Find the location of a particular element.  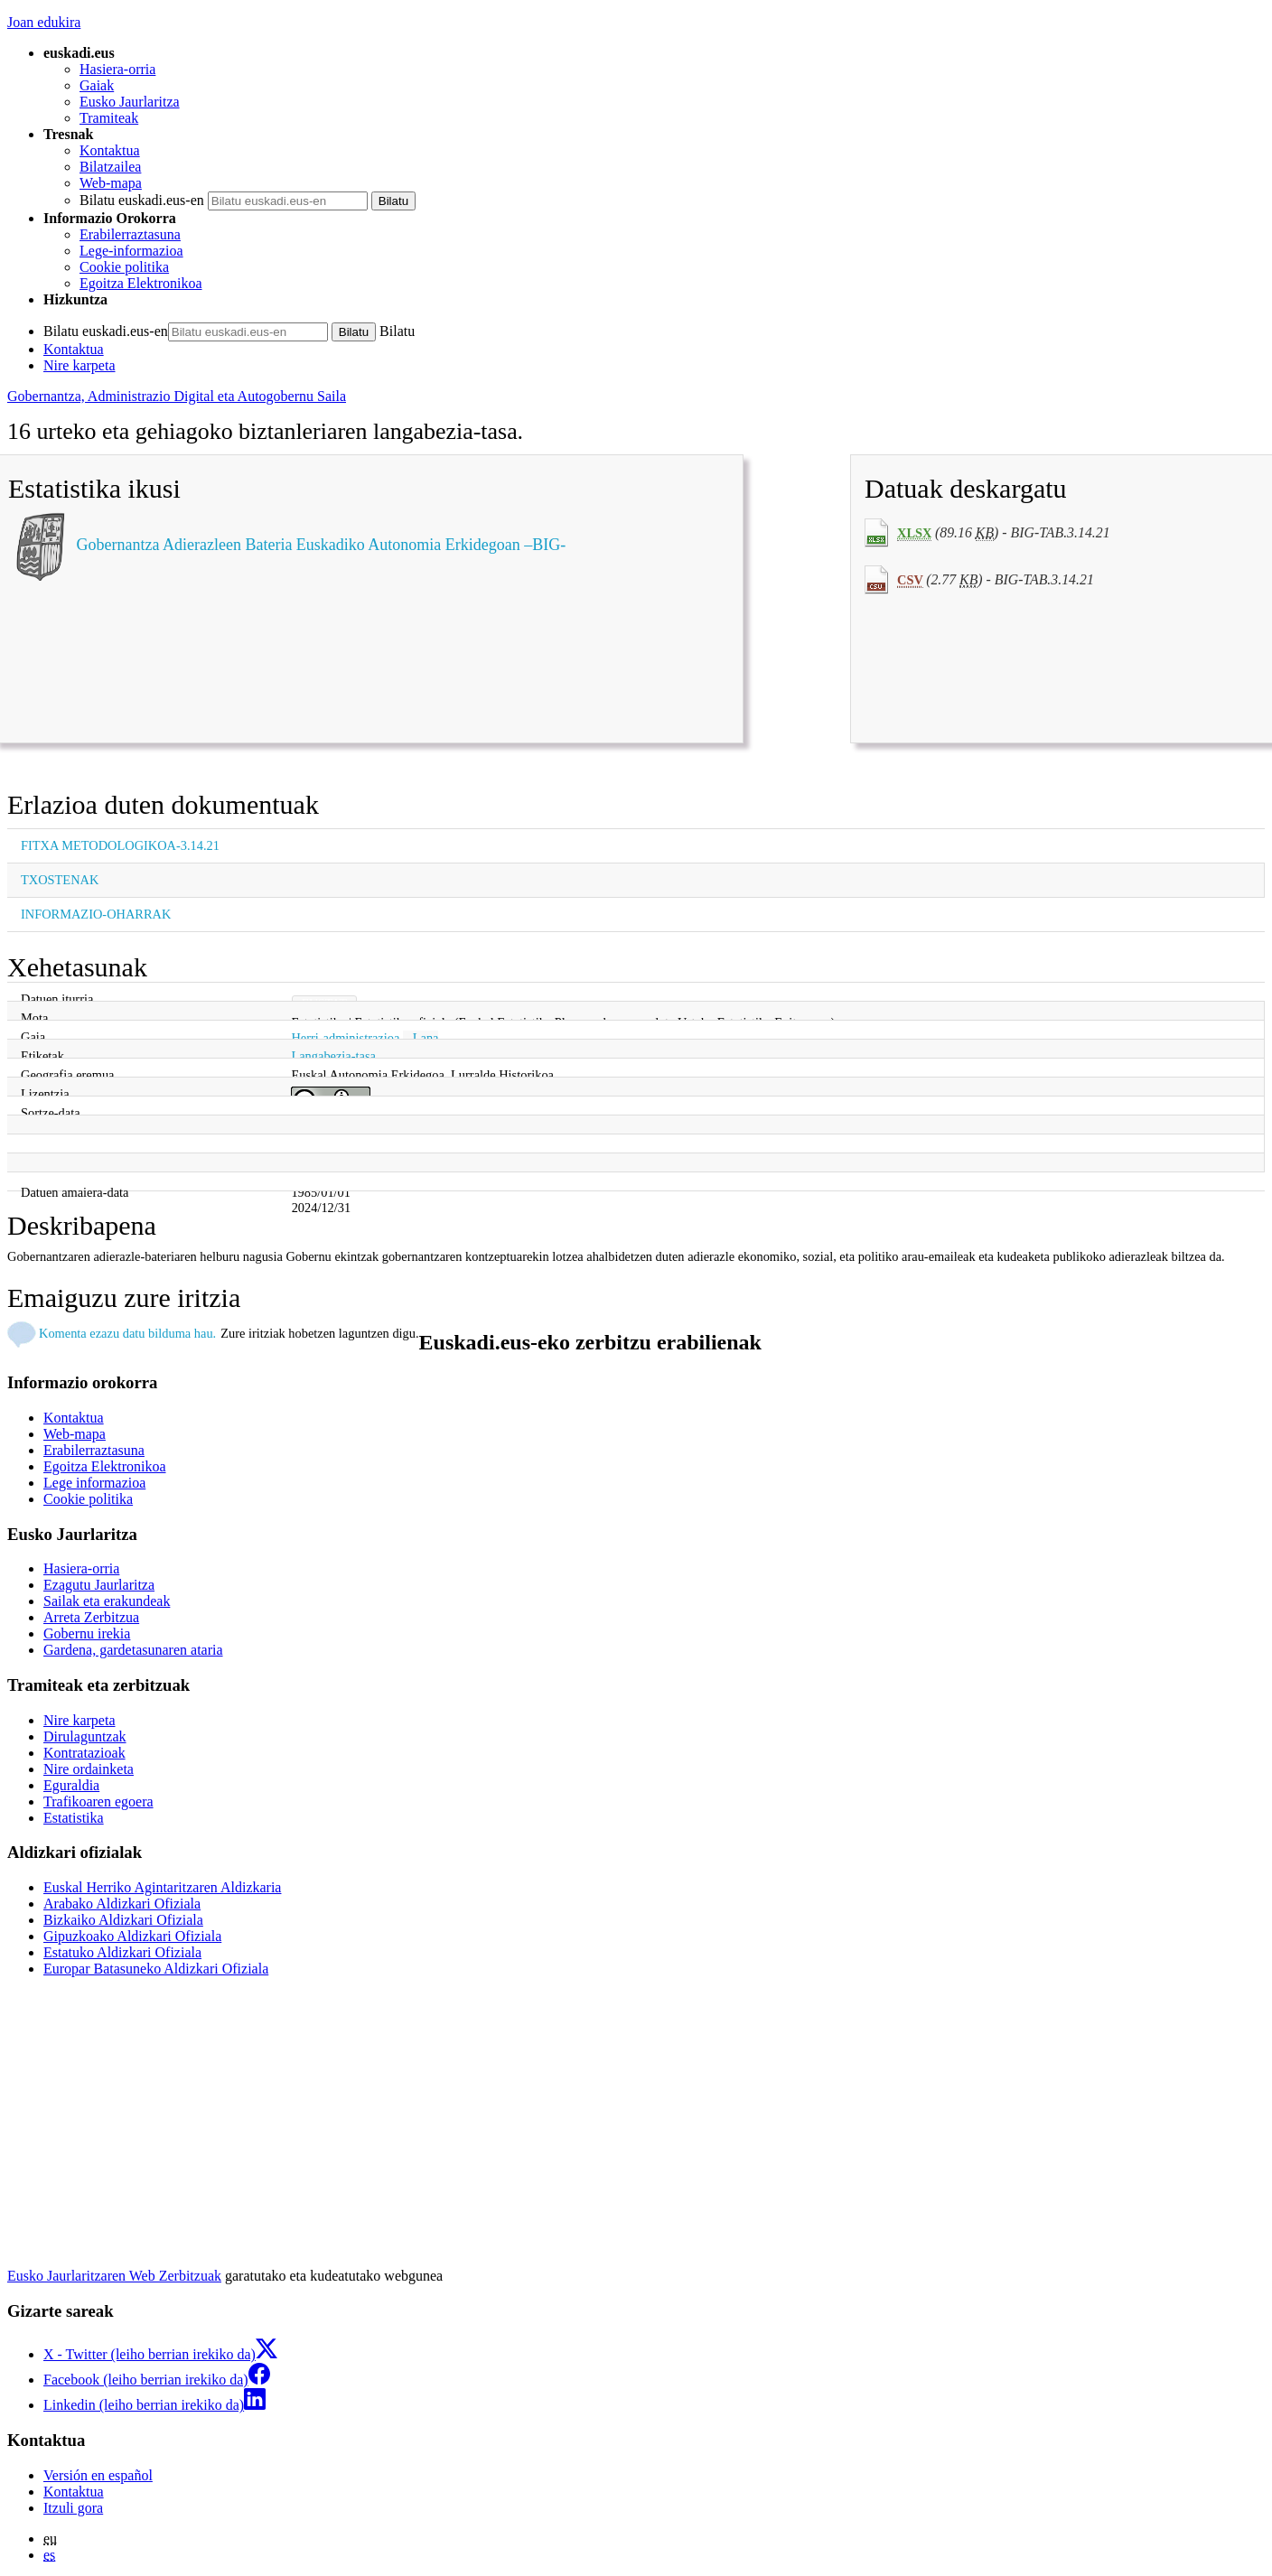

Lege informazioa is located at coordinates (94, 1482).